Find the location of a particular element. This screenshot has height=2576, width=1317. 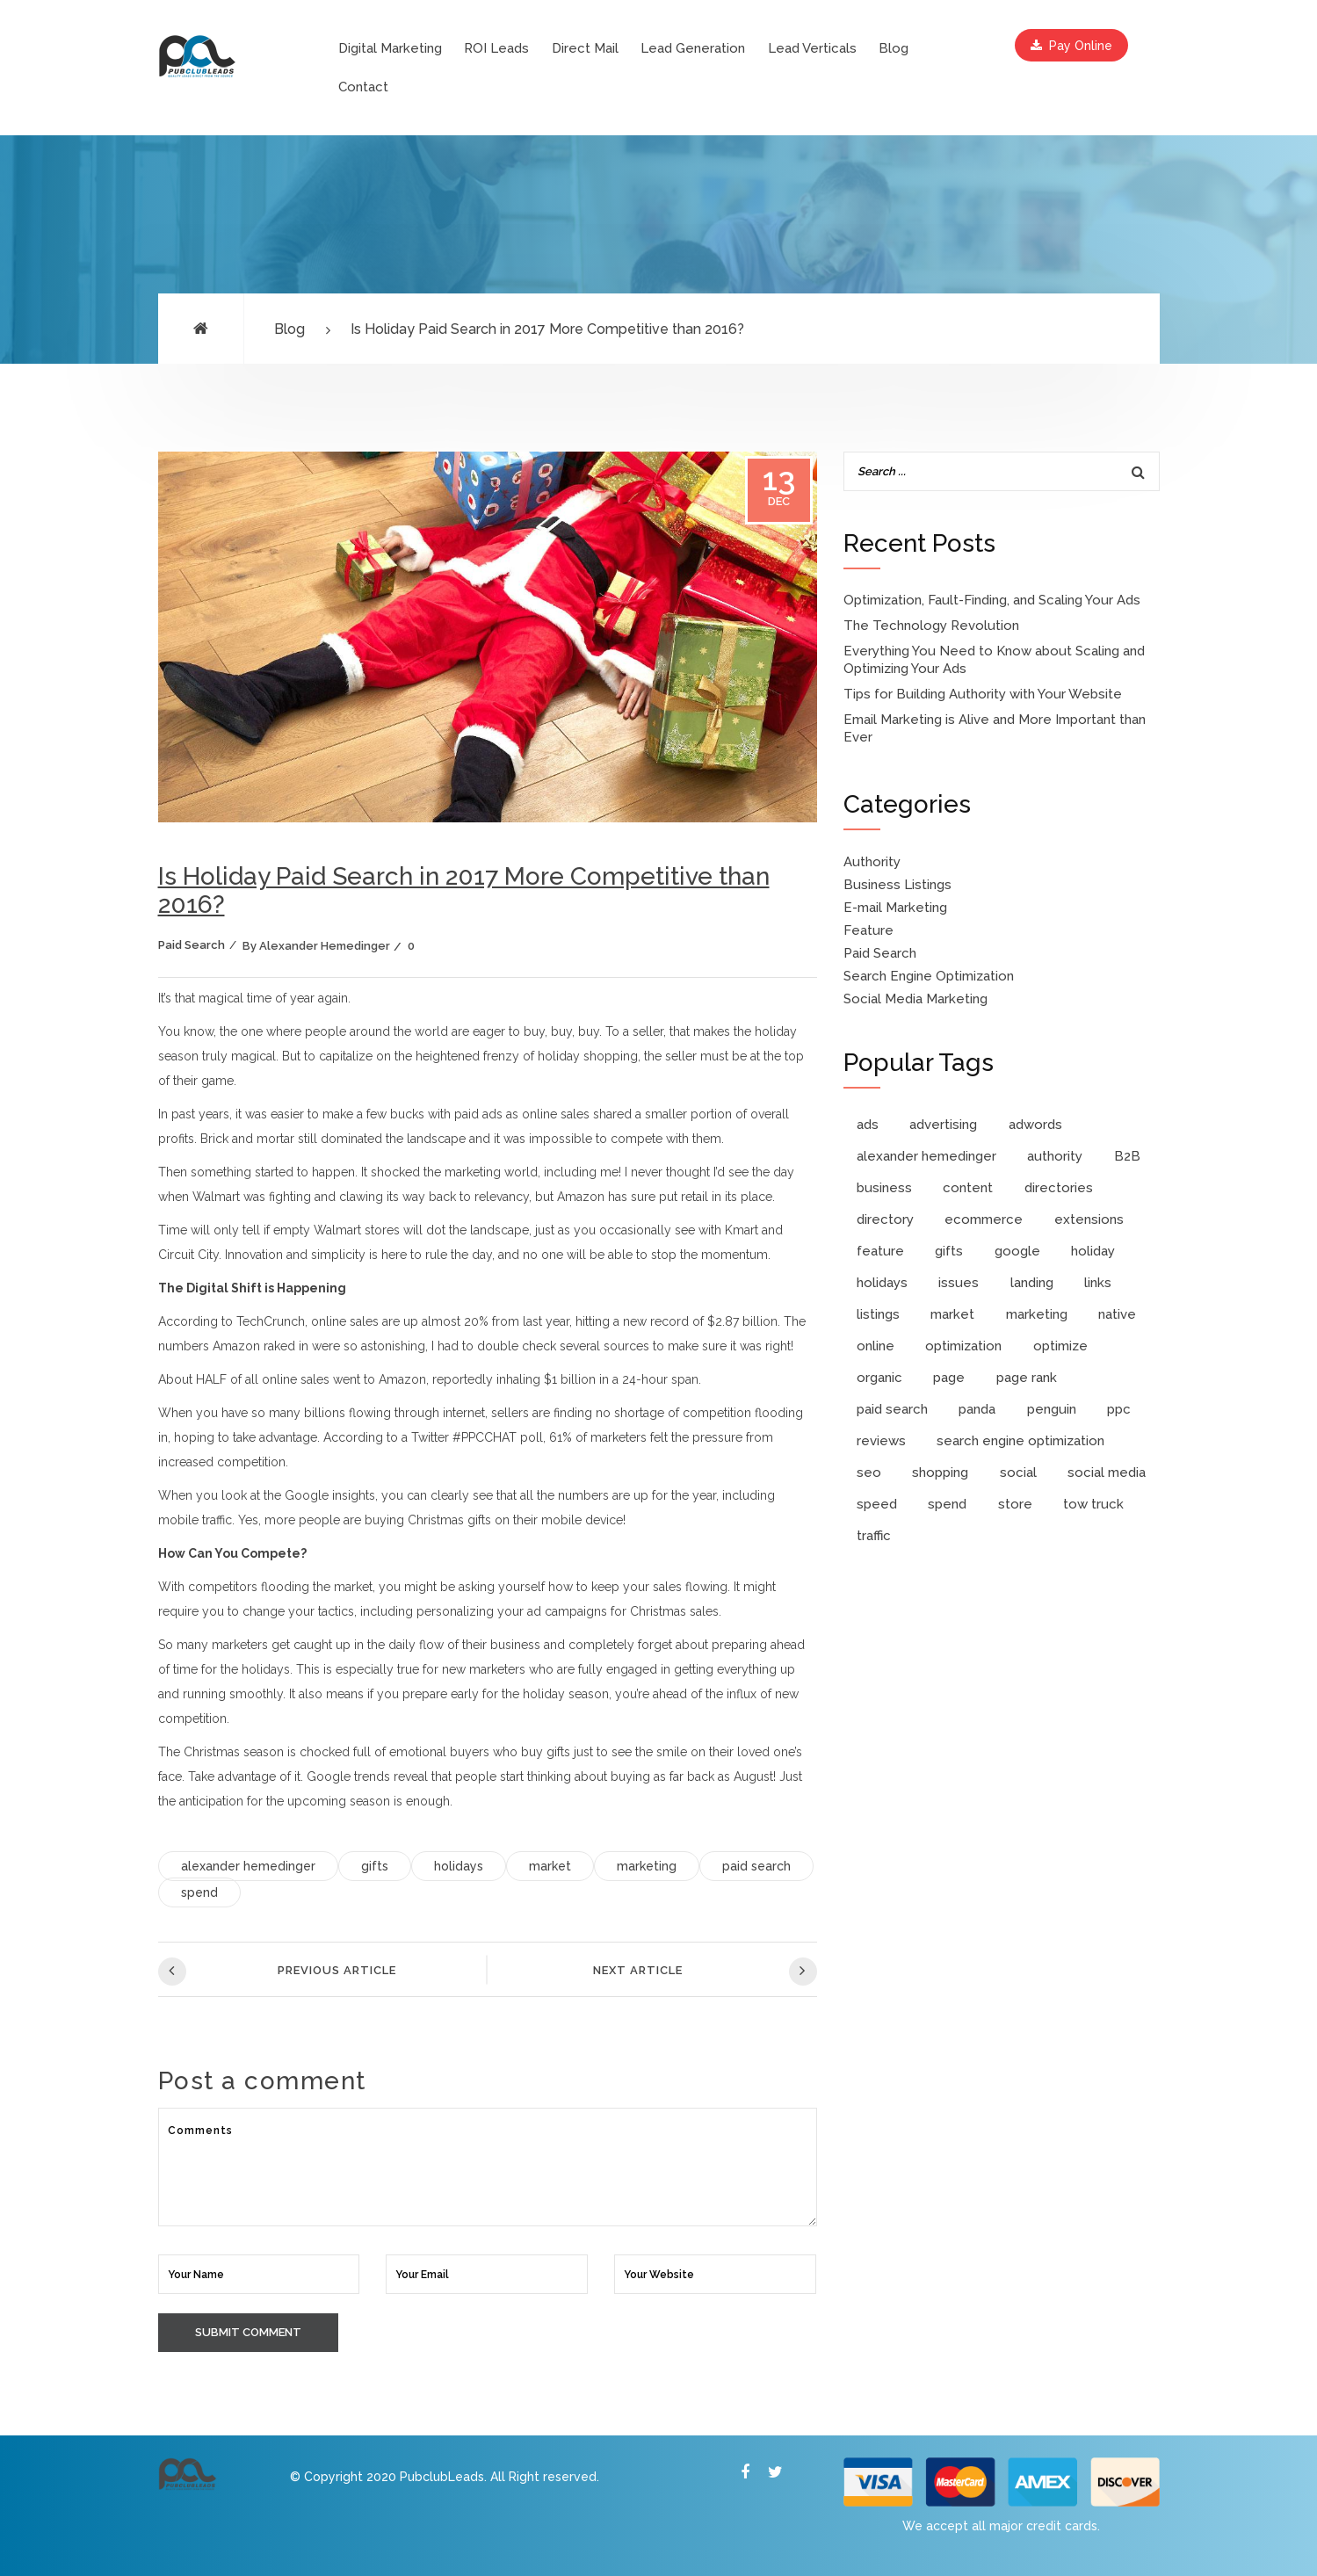

B2B [B2B (1 item)] is located at coordinates (1127, 1156).